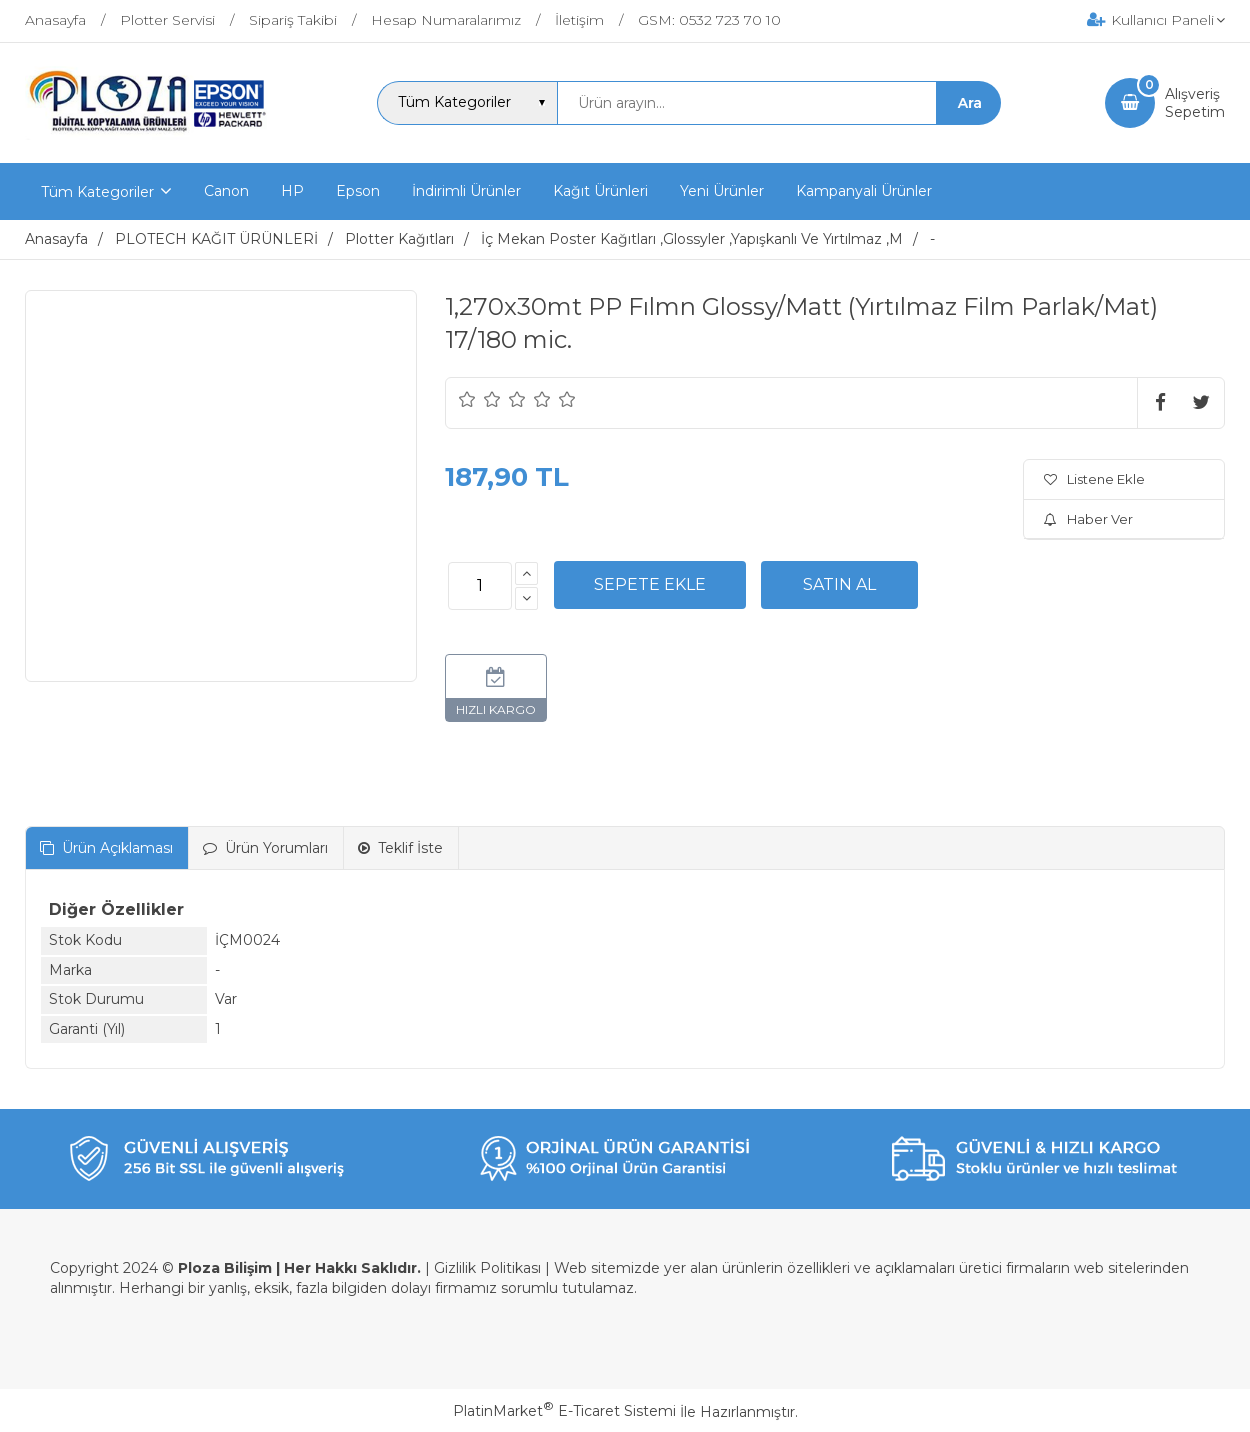 The height and width of the screenshot is (1432, 1250). What do you see at coordinates (1088, 519) in the screenshot?
I see `Haber Ver` at bounding box center [1088, 519].